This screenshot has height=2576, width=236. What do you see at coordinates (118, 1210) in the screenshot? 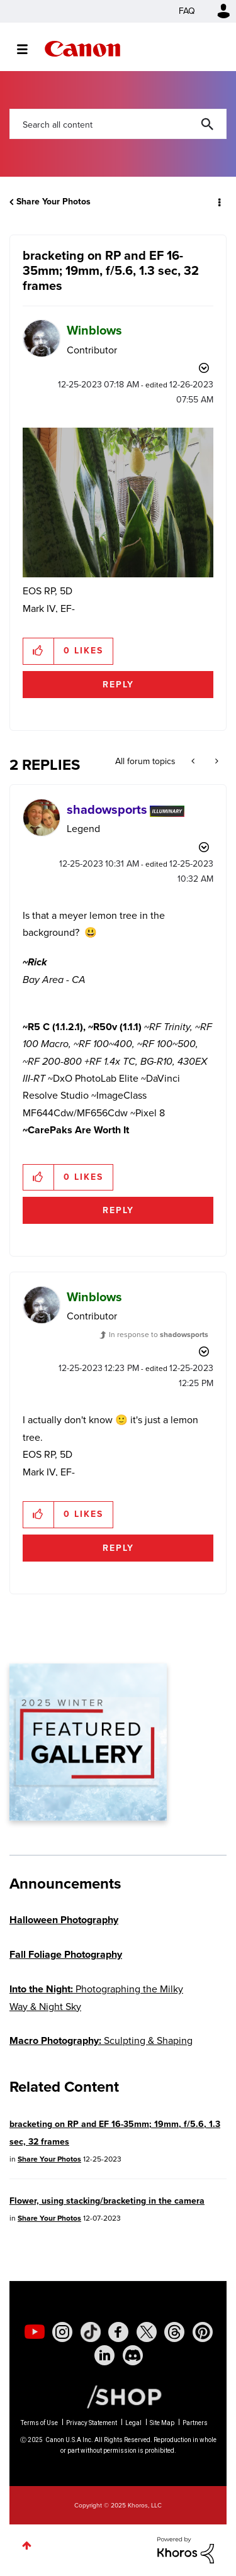
I see `Reply [Reply to comment]` at bounding box center [118, 1210].